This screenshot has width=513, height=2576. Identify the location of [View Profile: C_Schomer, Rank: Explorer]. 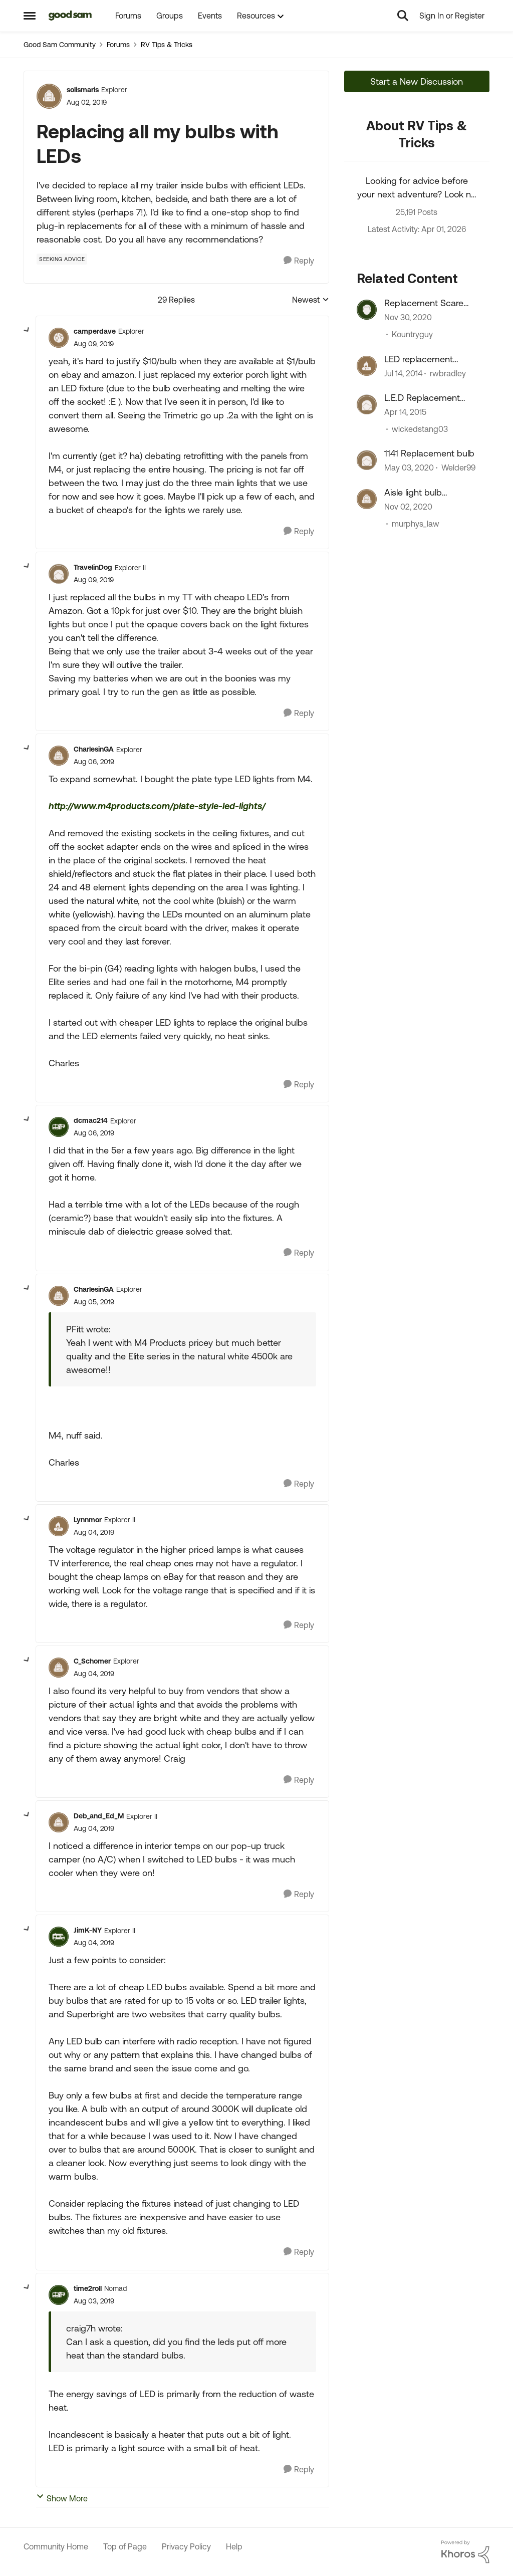
(59, 1668).